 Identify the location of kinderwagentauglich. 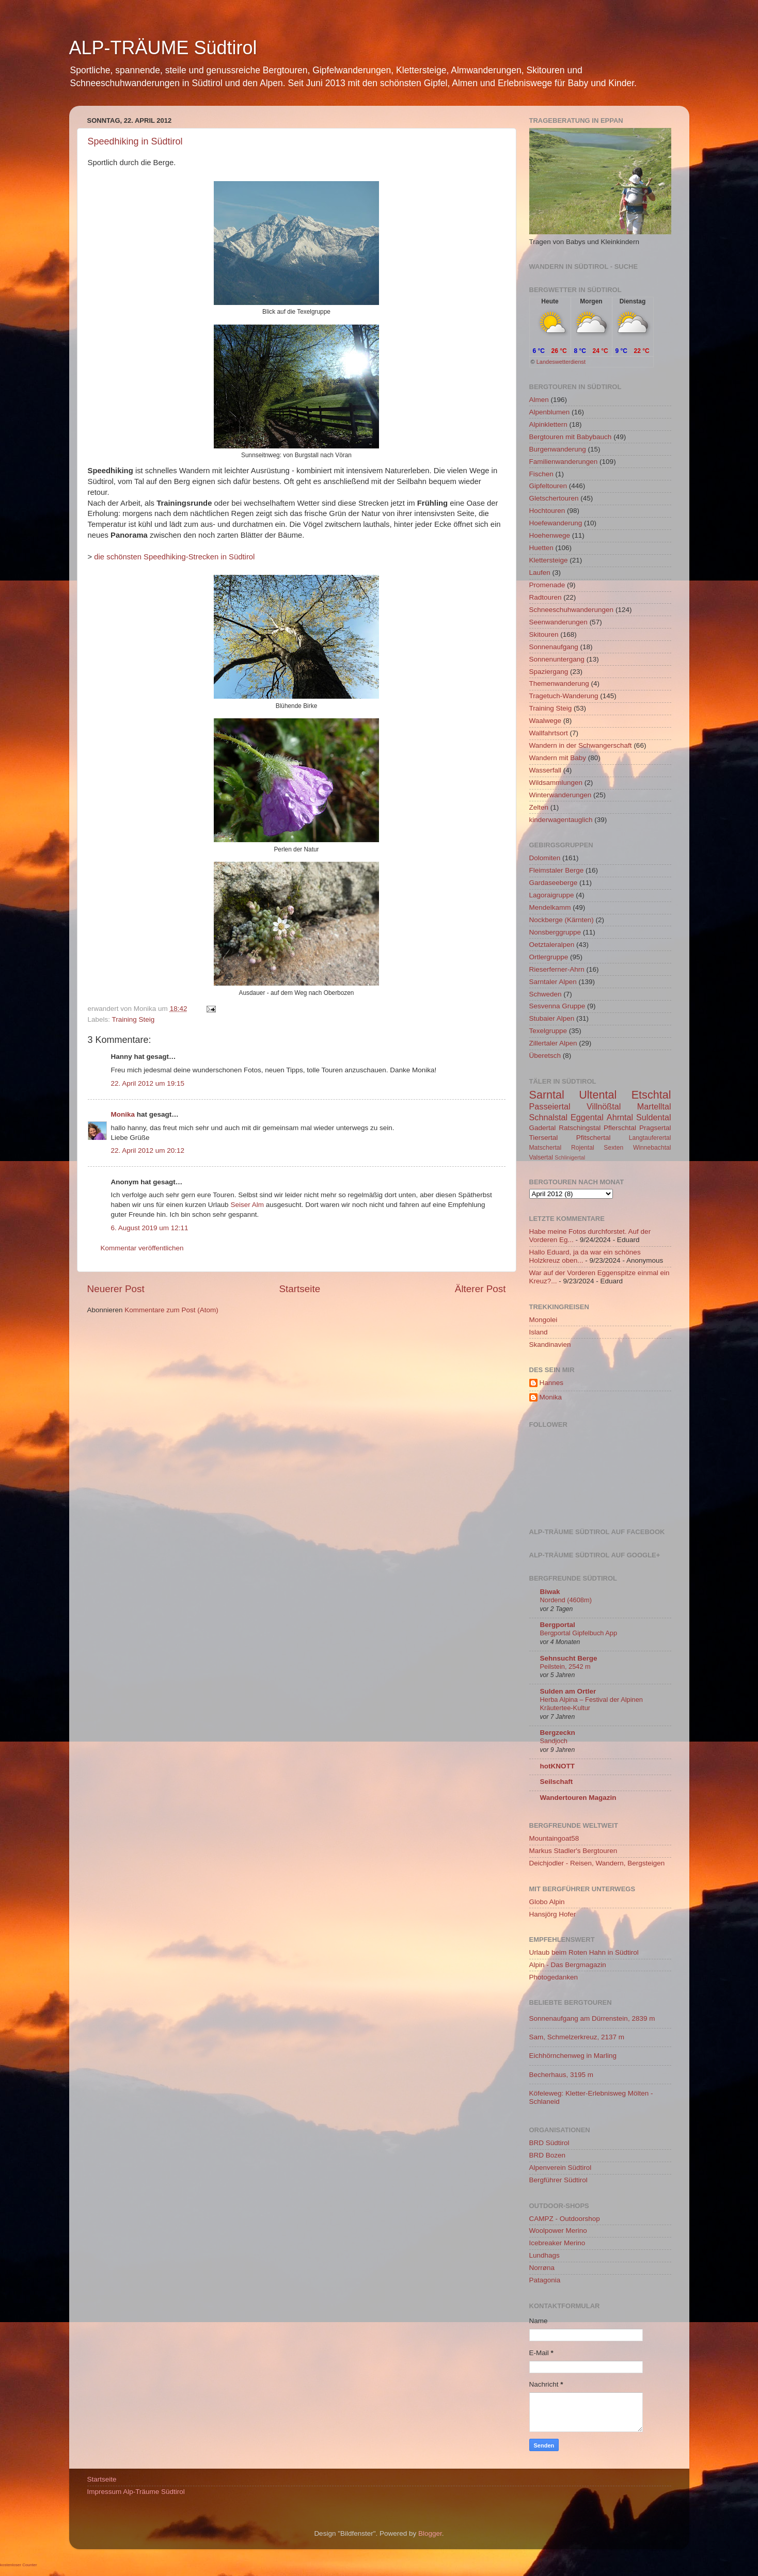
(561, 820).